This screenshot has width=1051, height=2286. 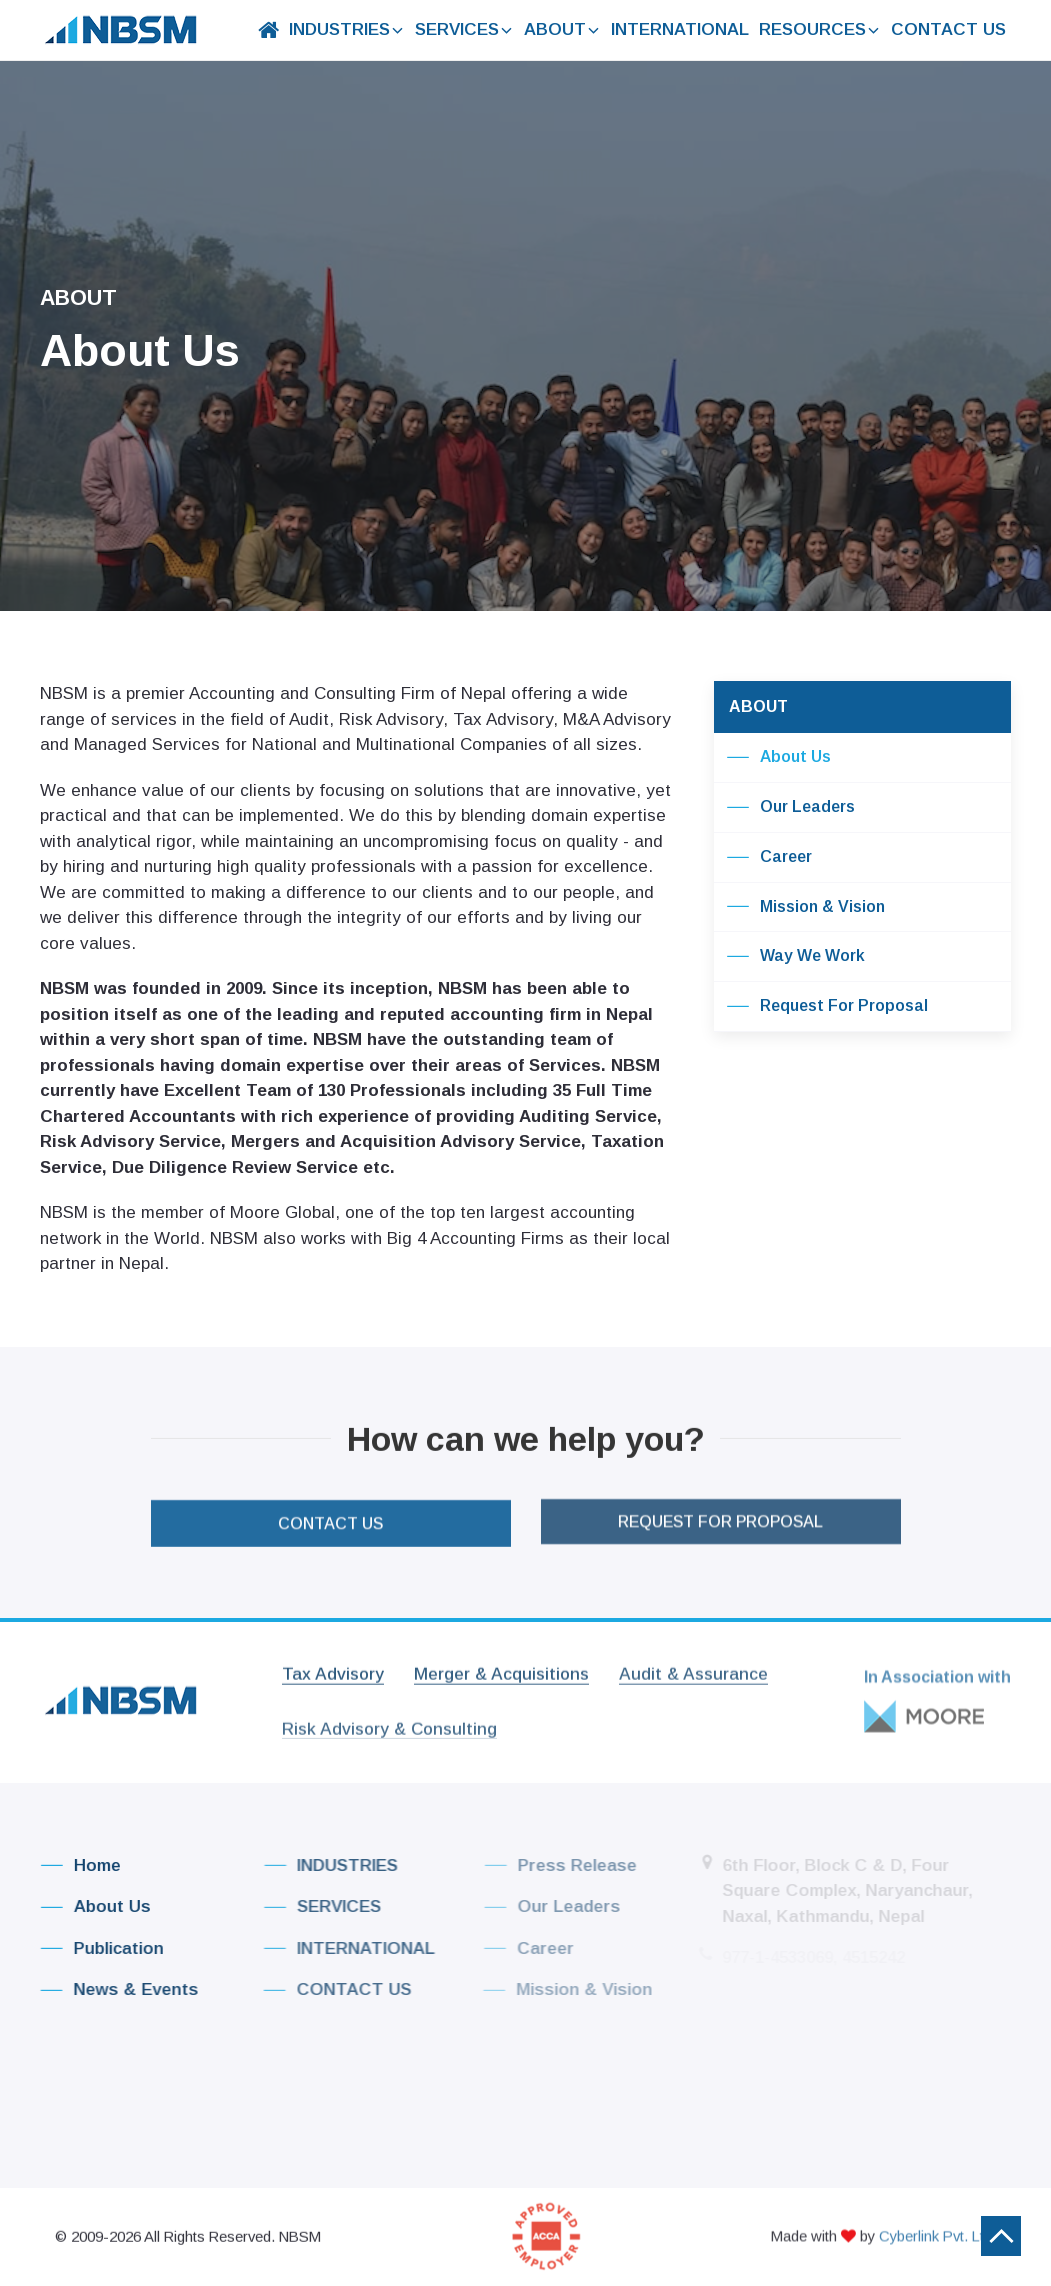 What do you see at coordinates (112, 1989) in the screenshot?
I see `News & Events` at bounding box center [112, 1989].